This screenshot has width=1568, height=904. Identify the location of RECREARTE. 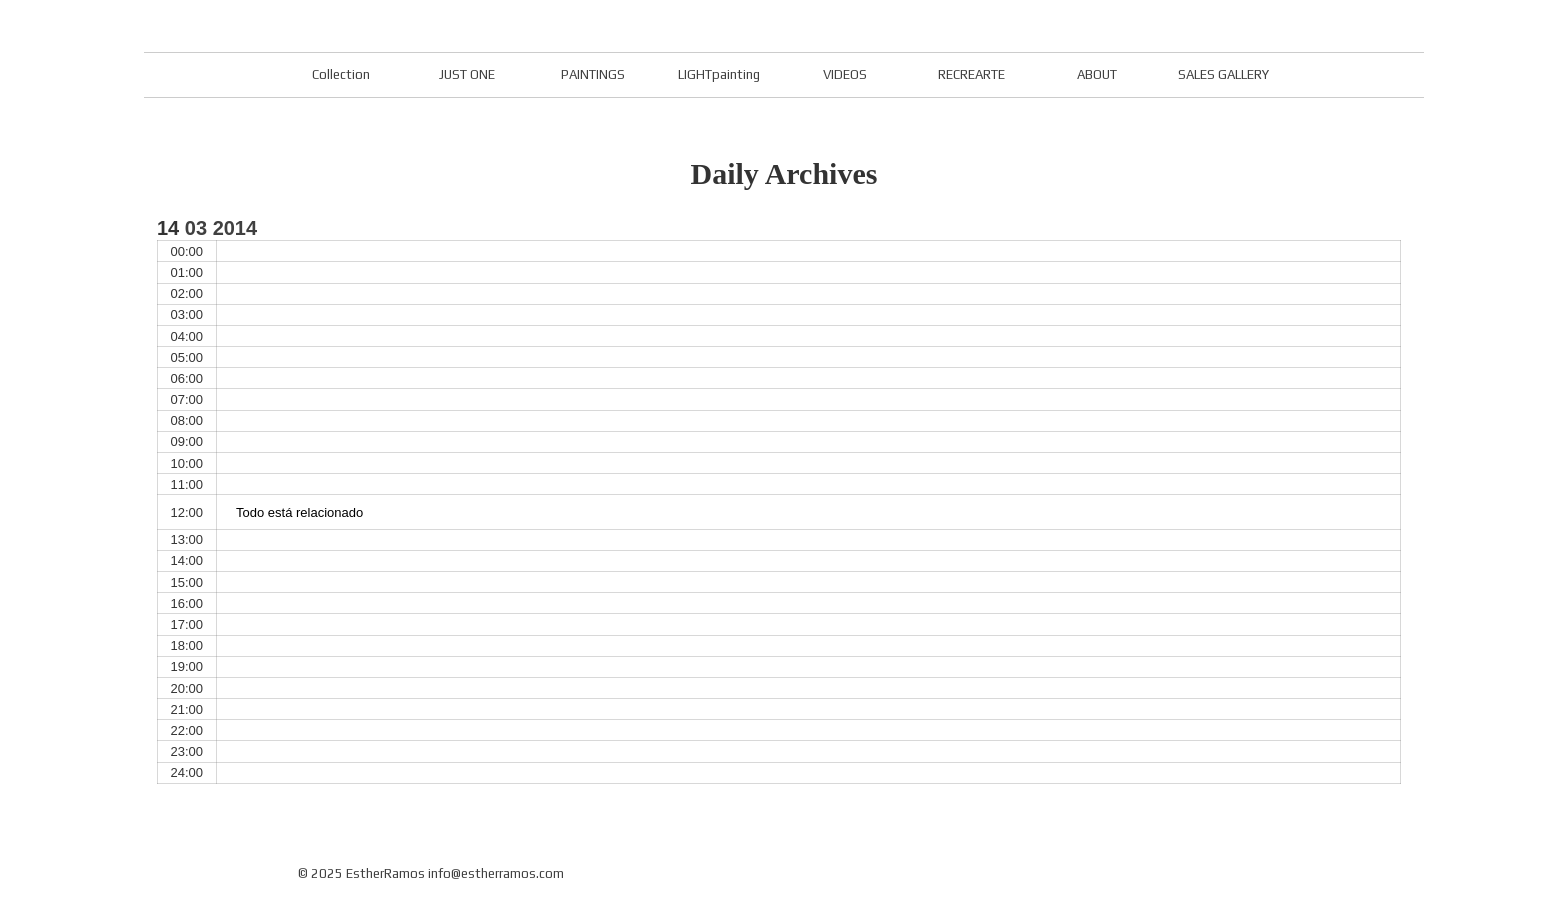
(971, 74).